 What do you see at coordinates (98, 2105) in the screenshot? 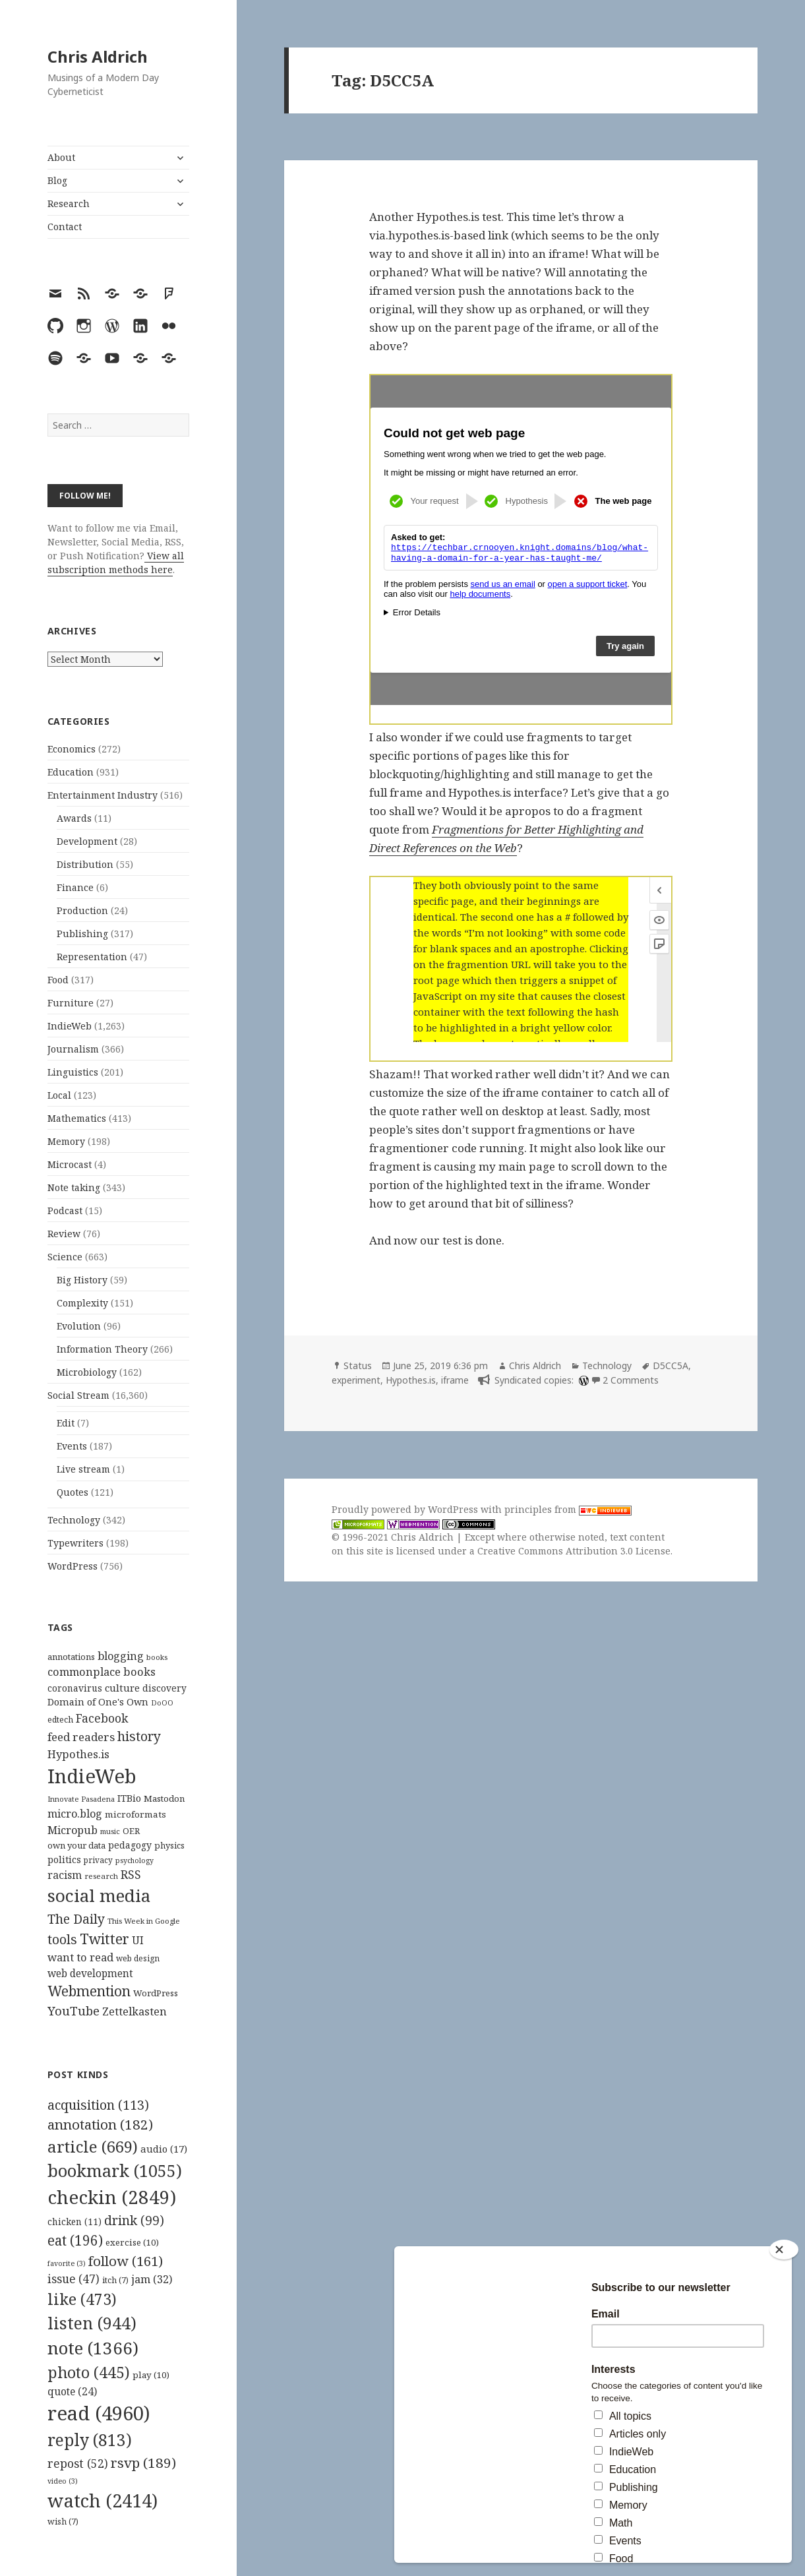
I see `acquisition [acquisition (113 items)]` at bounding box center [98, 2105].